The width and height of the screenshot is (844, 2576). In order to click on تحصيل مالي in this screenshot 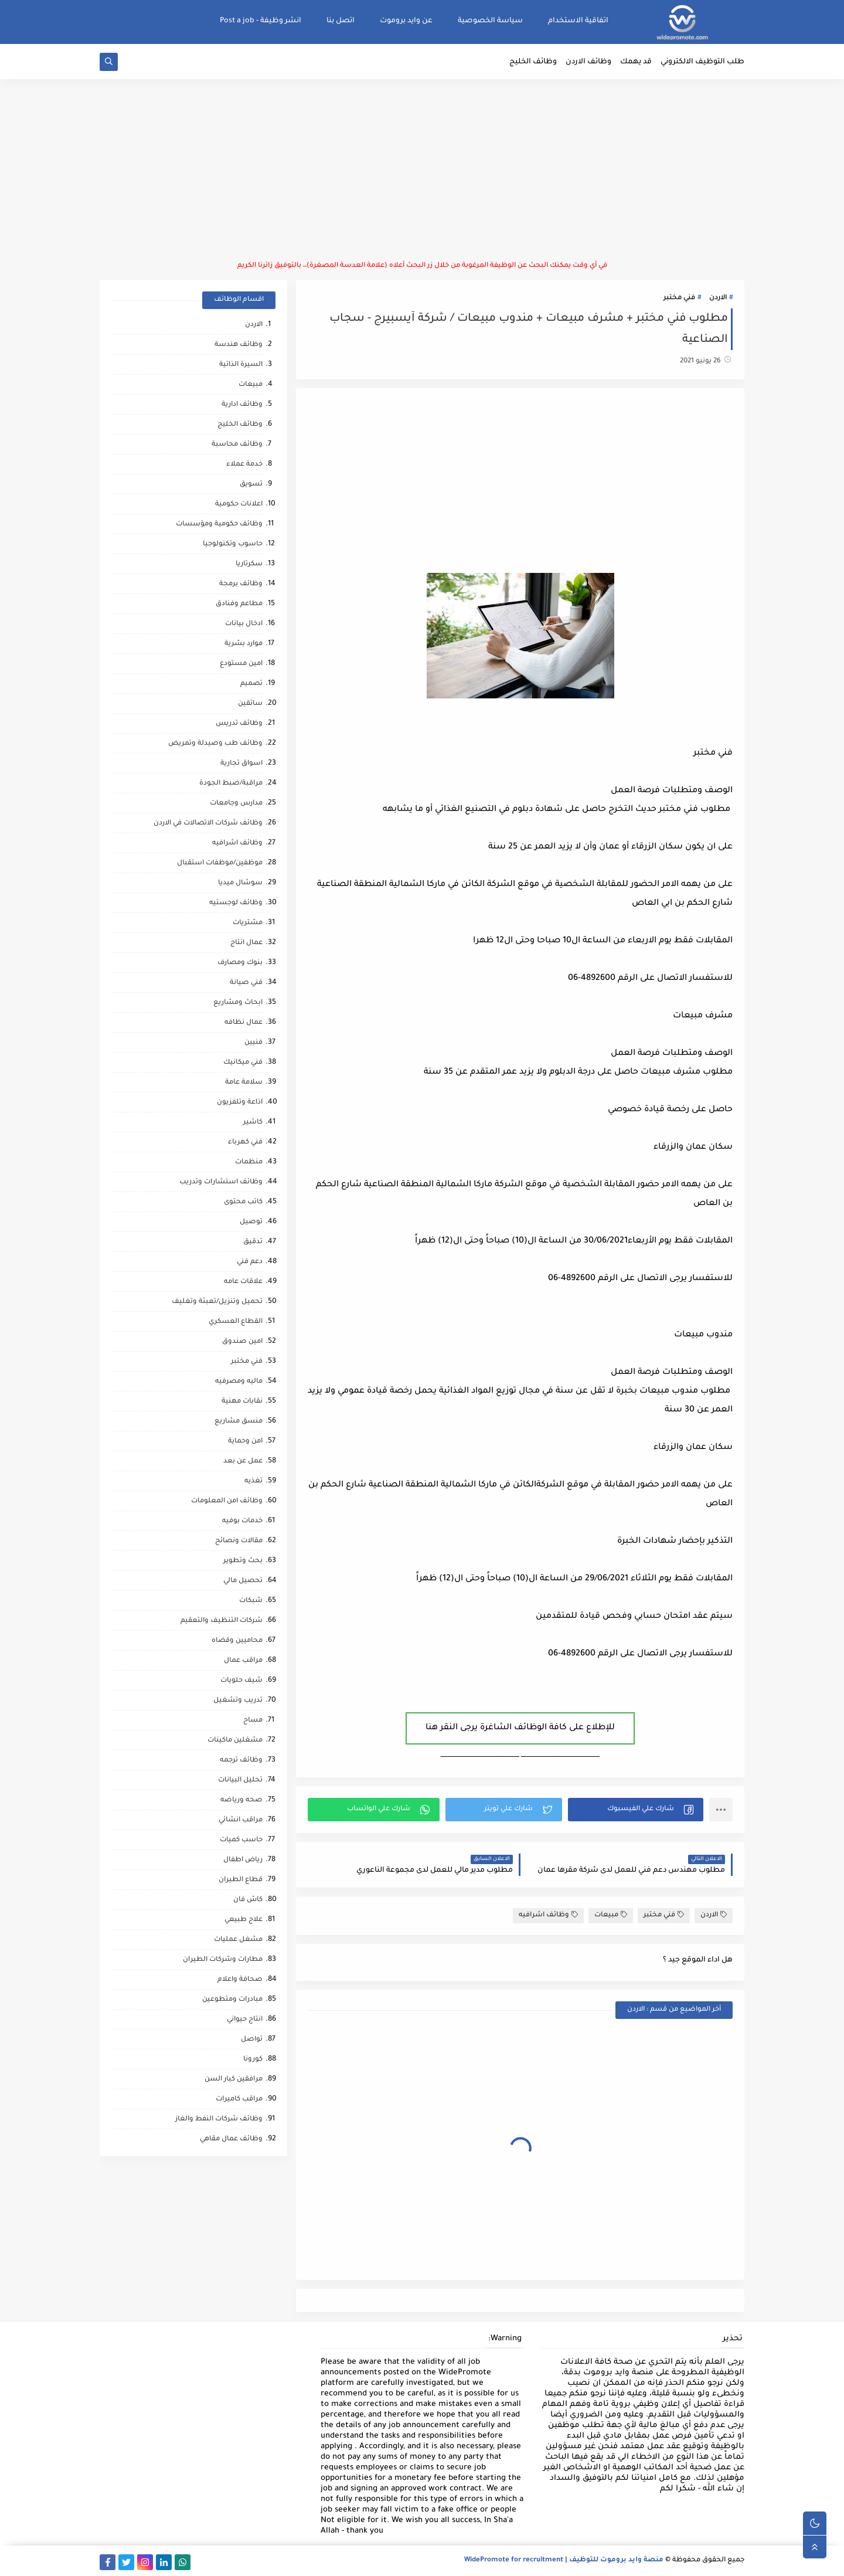, I will do `click(243, 1581)`.